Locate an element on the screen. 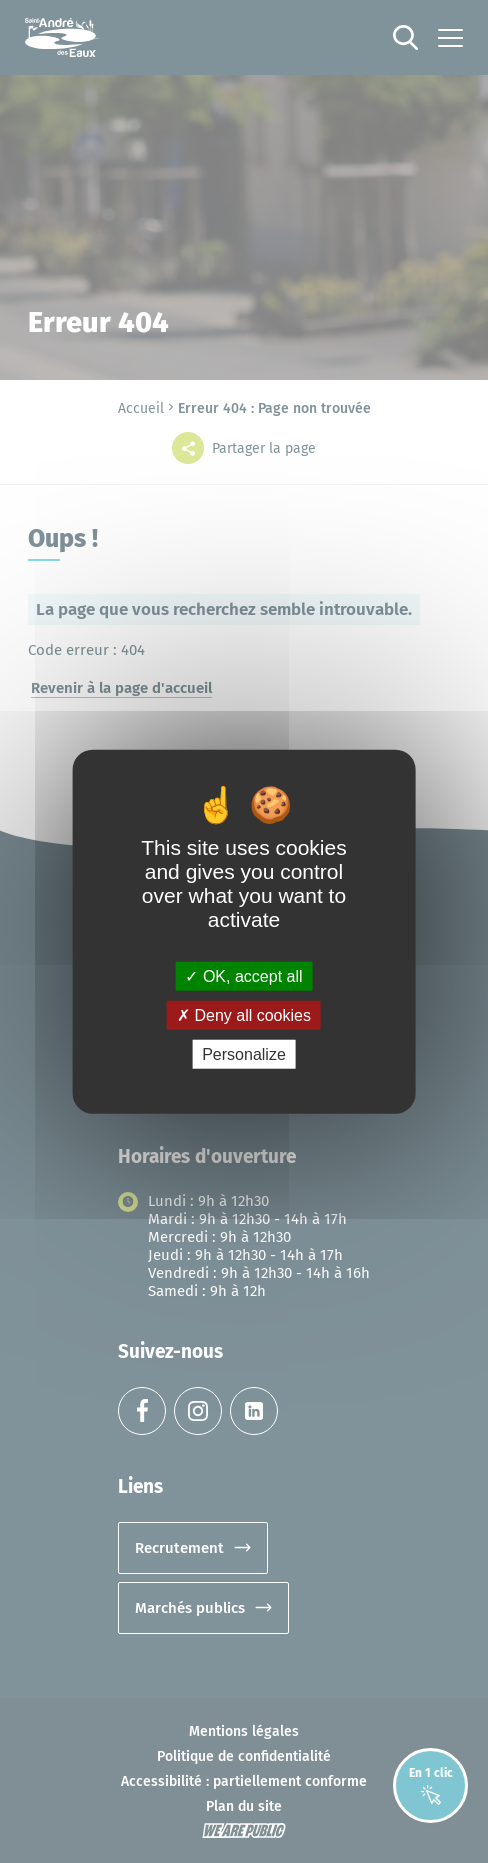  Deny all cookies is located at coordinates (244, 1014).